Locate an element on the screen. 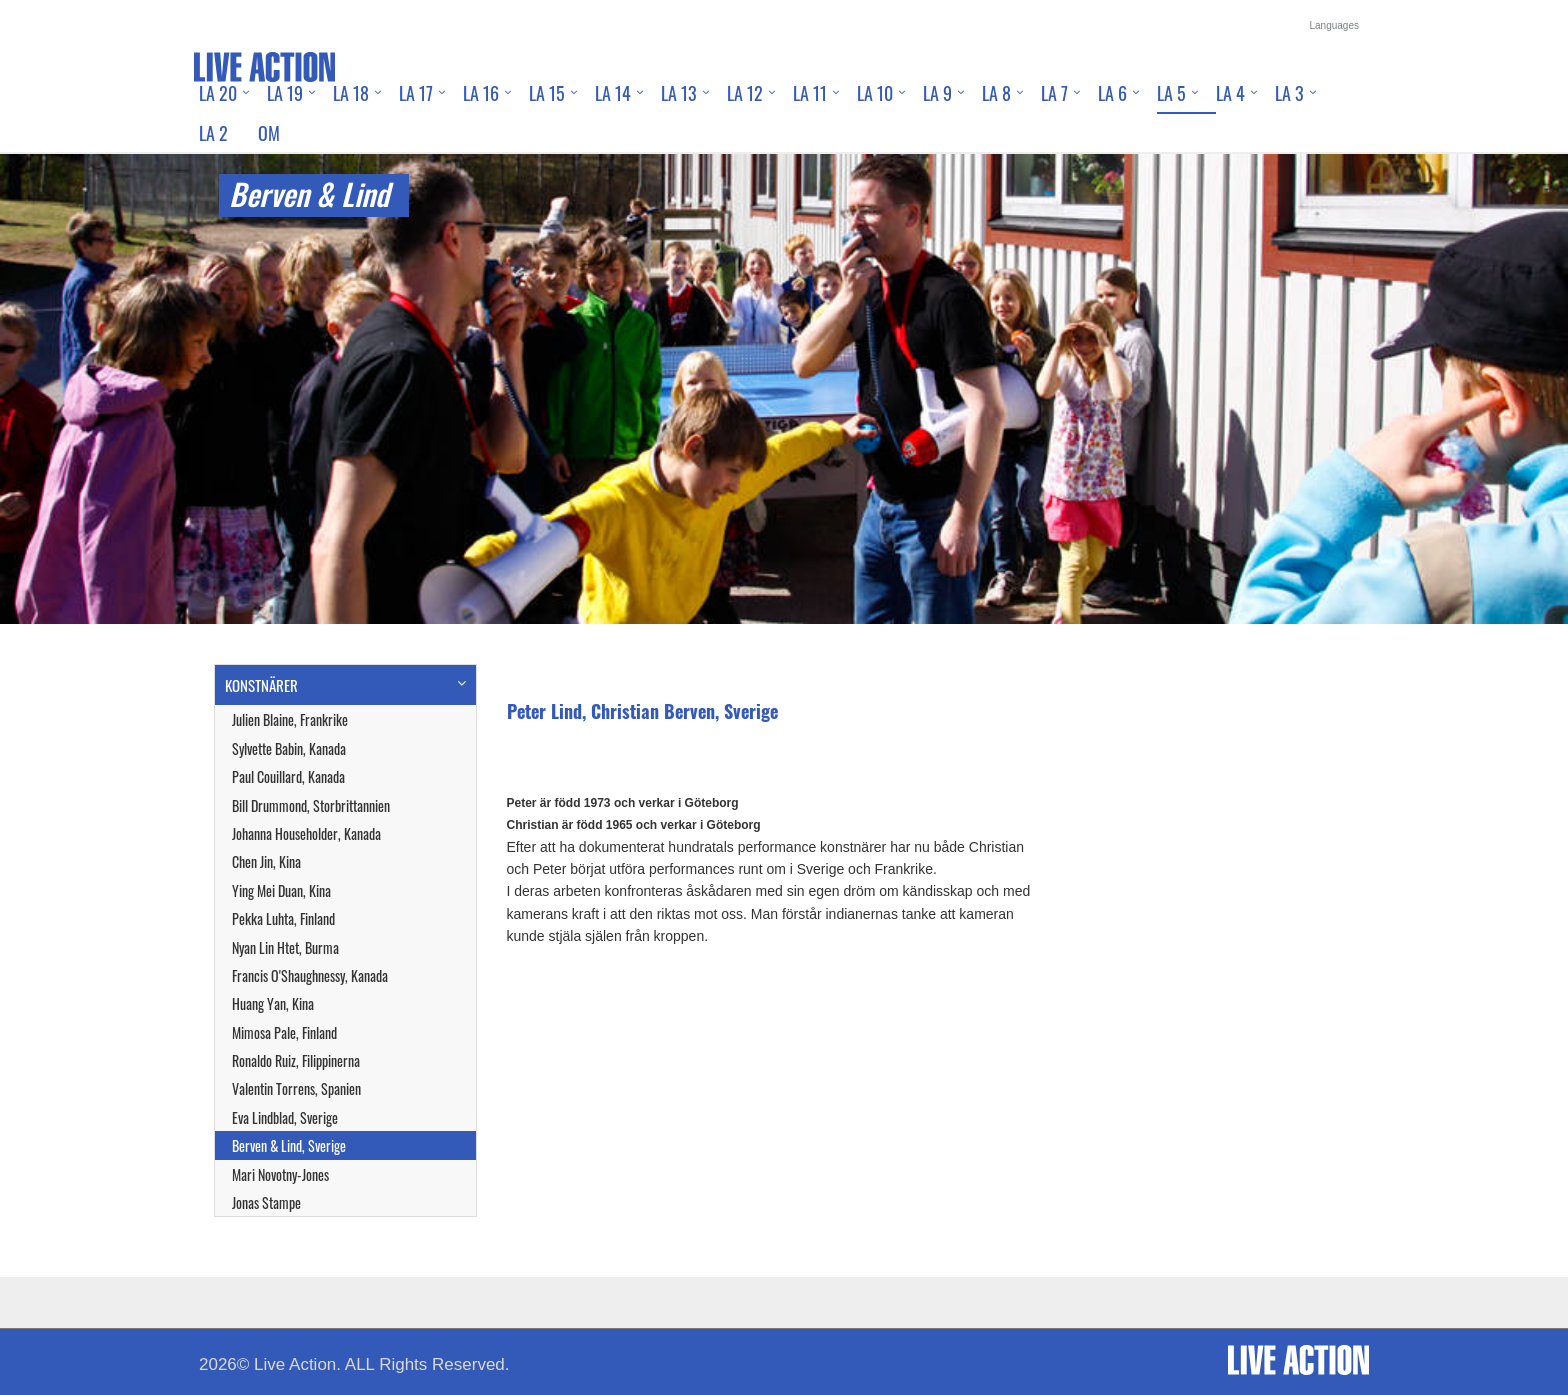 The height and width of the screenshot is (1395, 1568). Bill Drummond, Storbrittannien is located at coordinates (311, 805).